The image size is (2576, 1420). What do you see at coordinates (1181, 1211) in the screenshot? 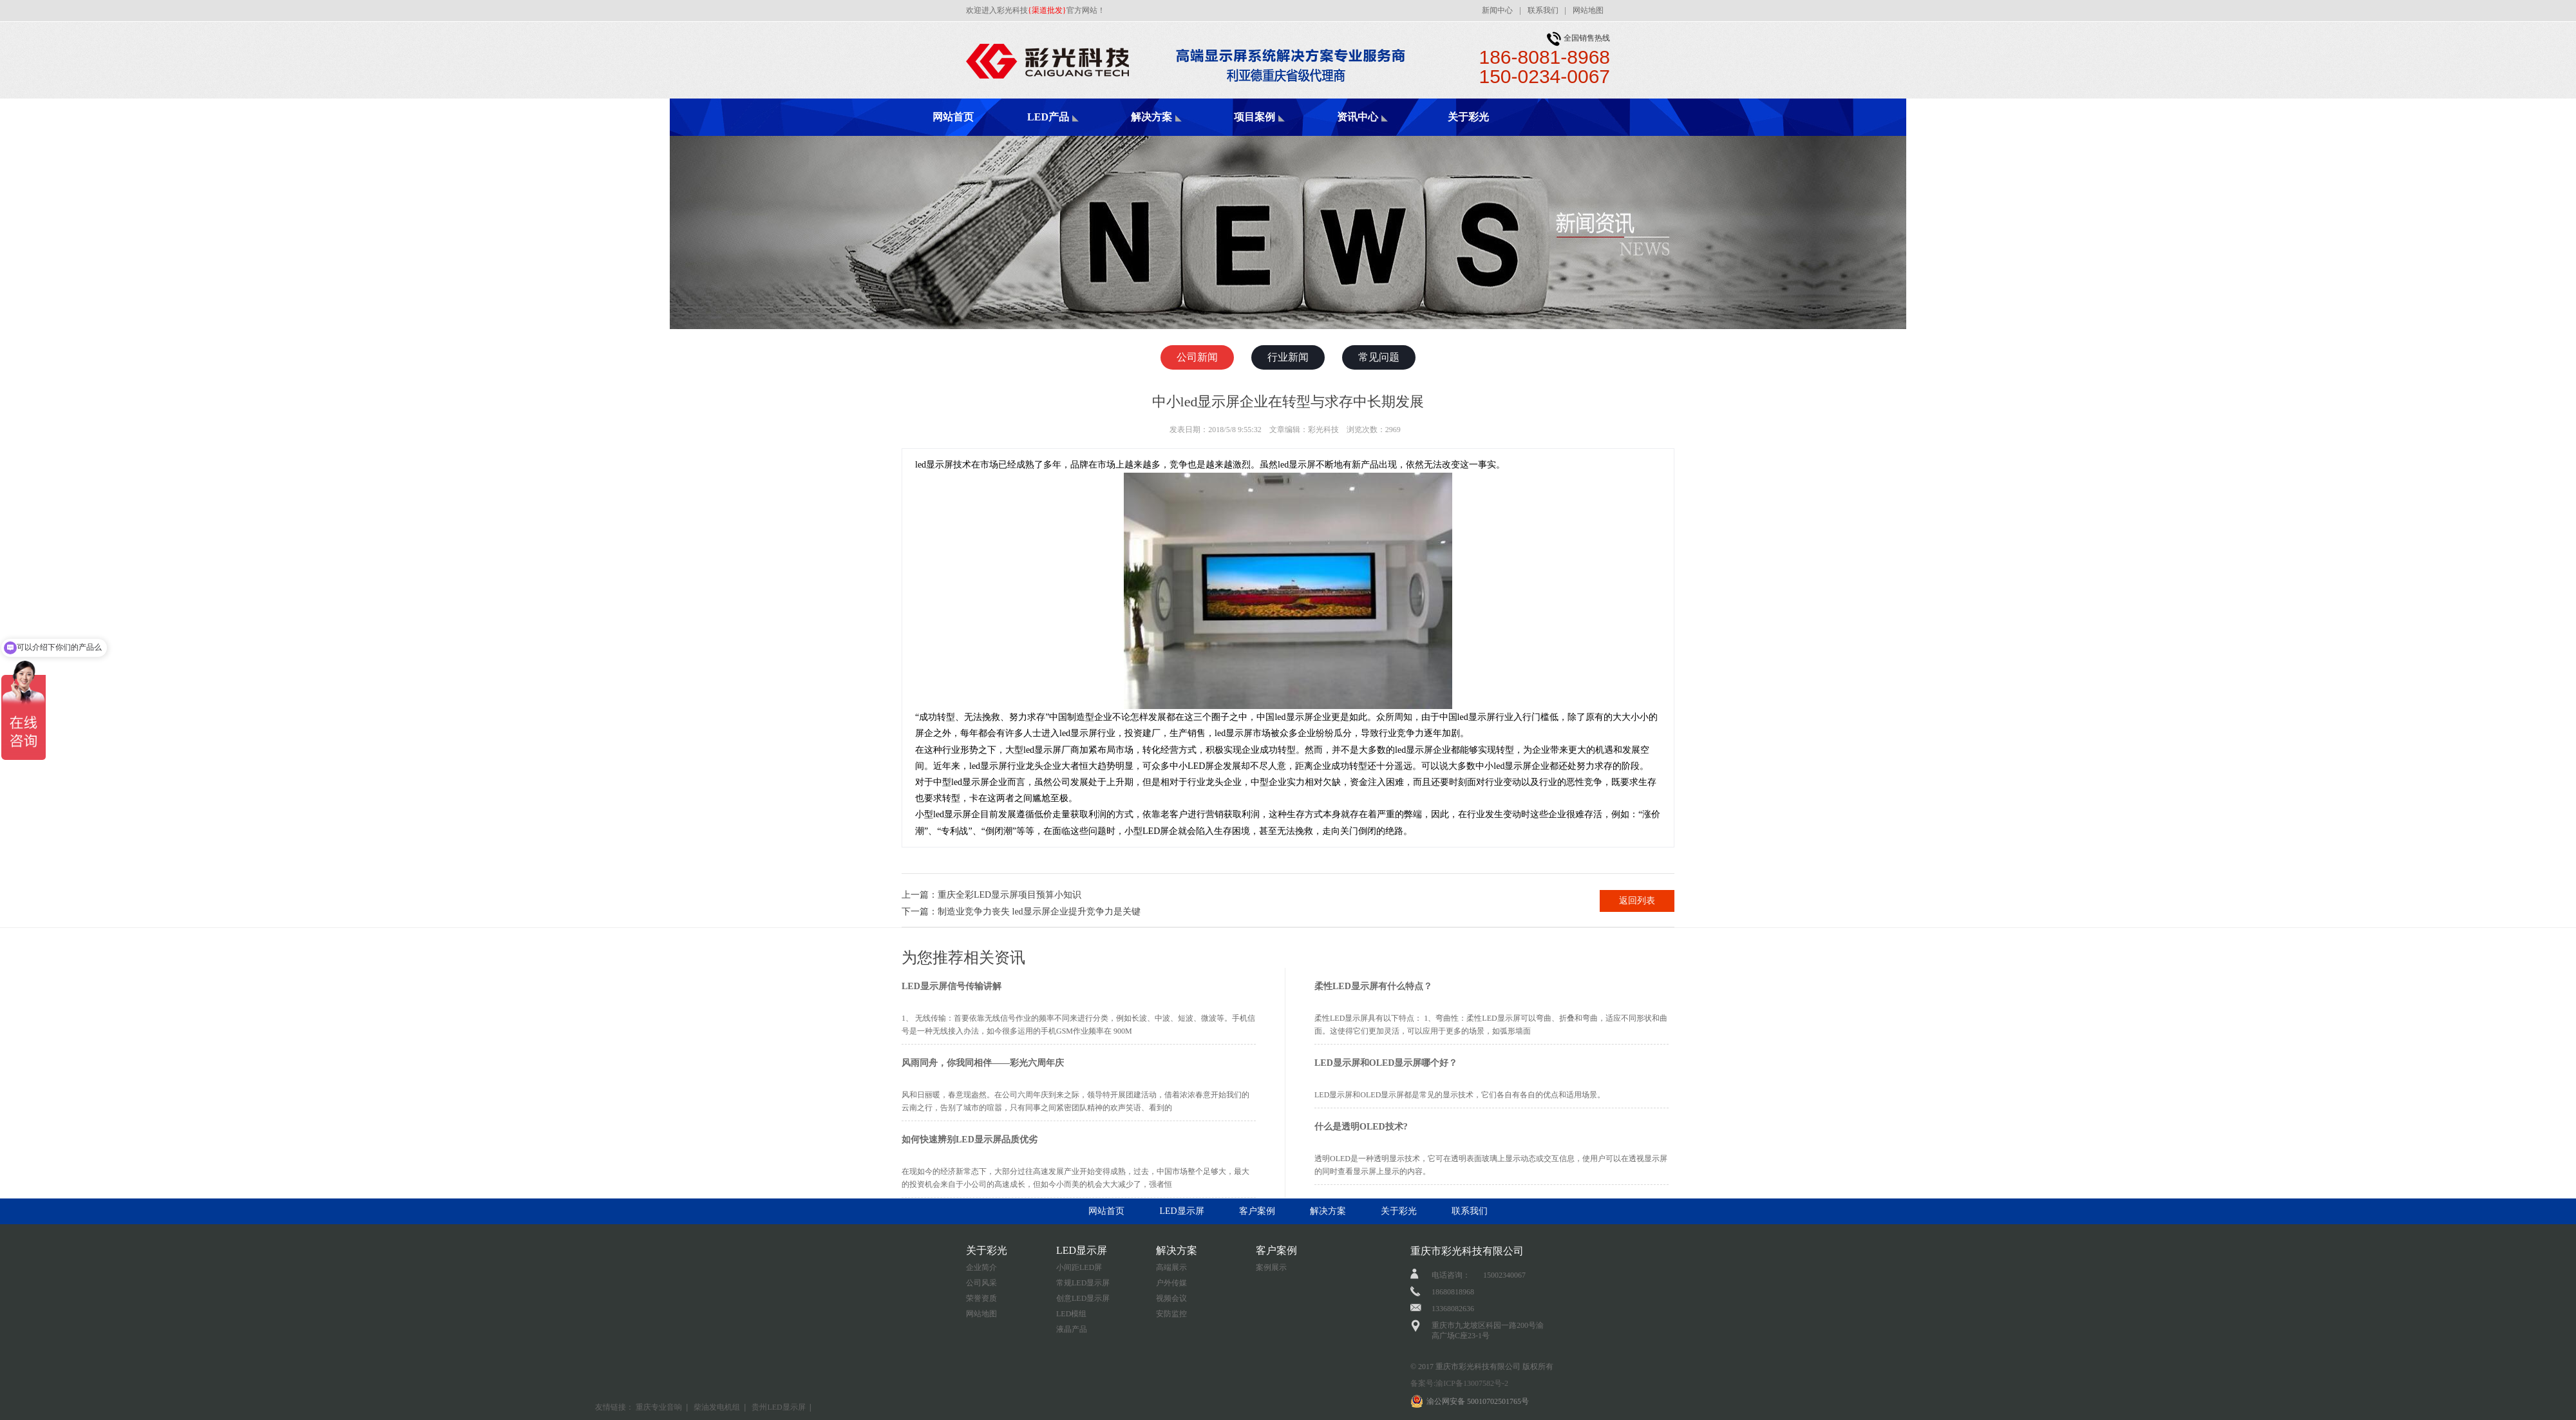
I see `LED显示屏` at bounding box center [1181, 1211].